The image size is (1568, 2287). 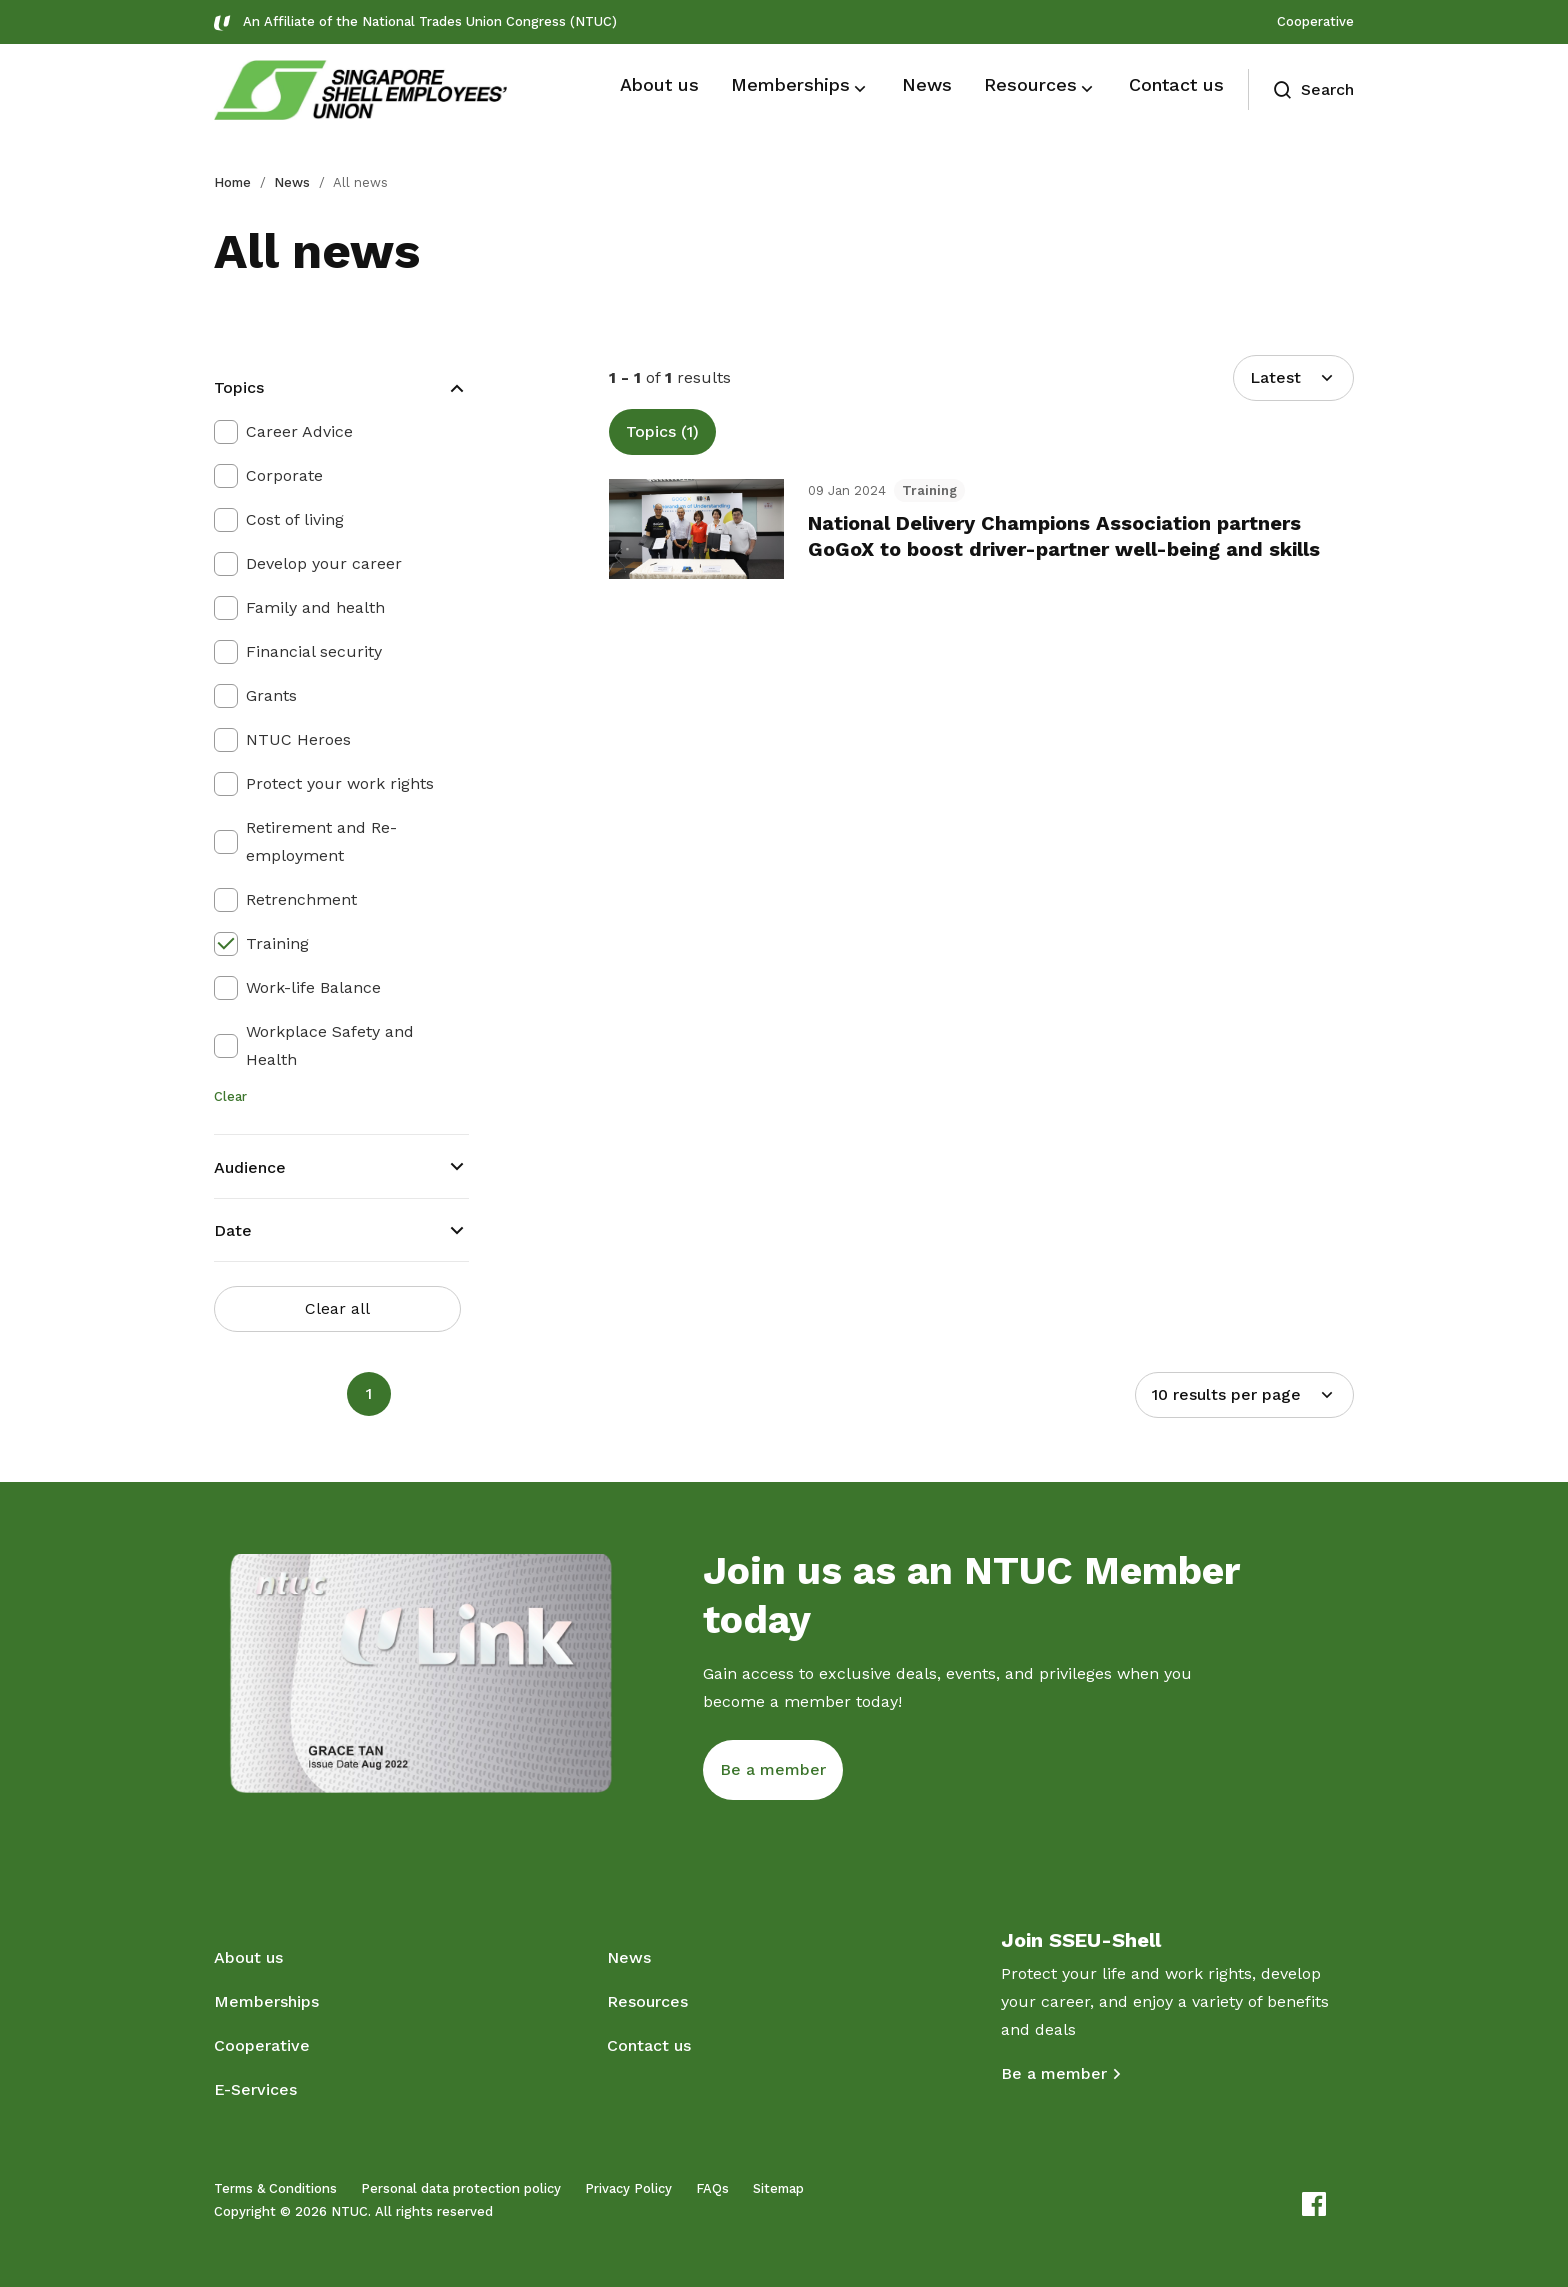 What do you see at coordinates (712, 2188) in the screenshot?
I see `FAQs` at bounding box center [712, 2188].